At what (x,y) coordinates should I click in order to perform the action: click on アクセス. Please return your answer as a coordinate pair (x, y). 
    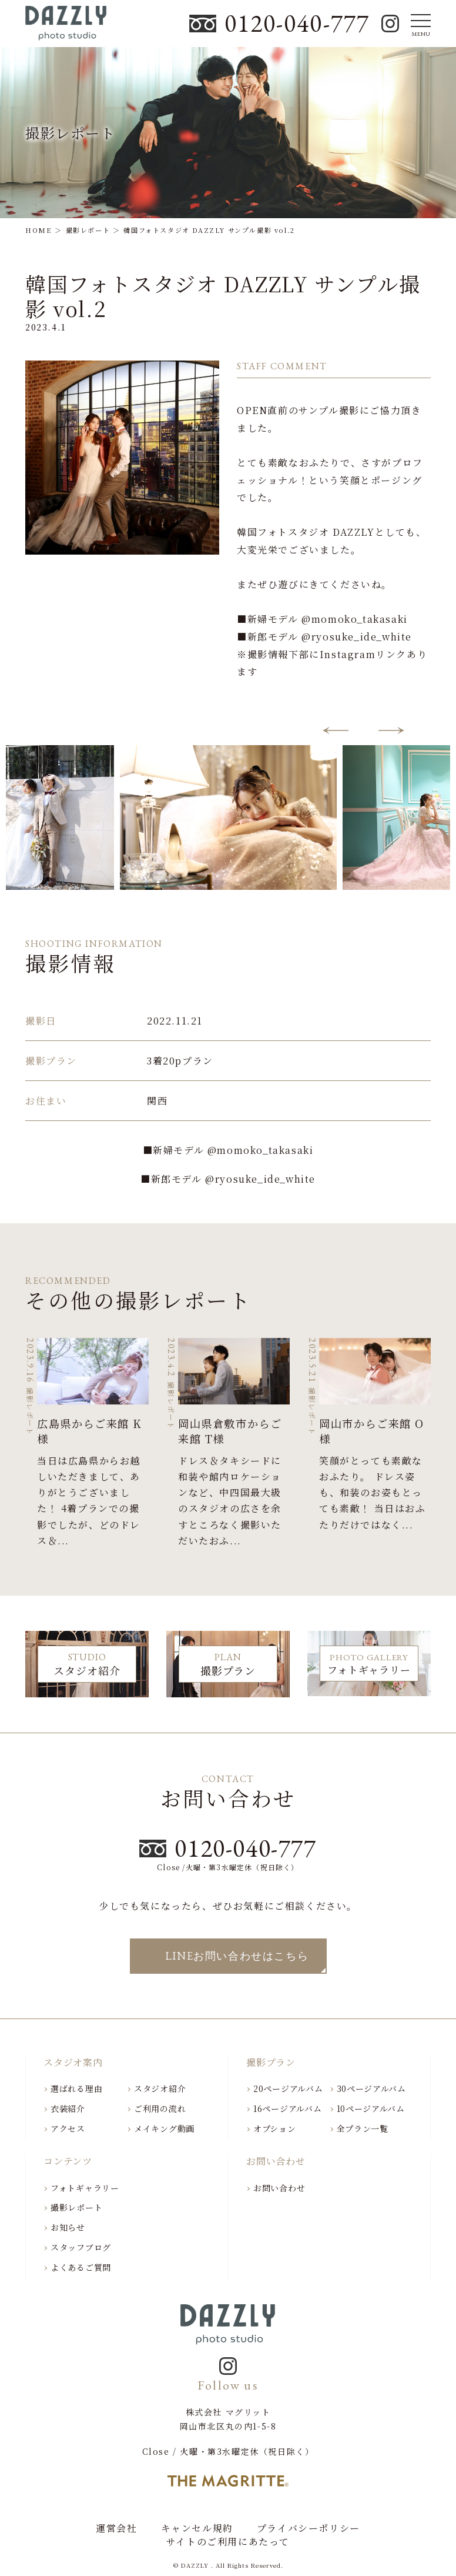
    Looking at the image, I should click on (68, 2128).